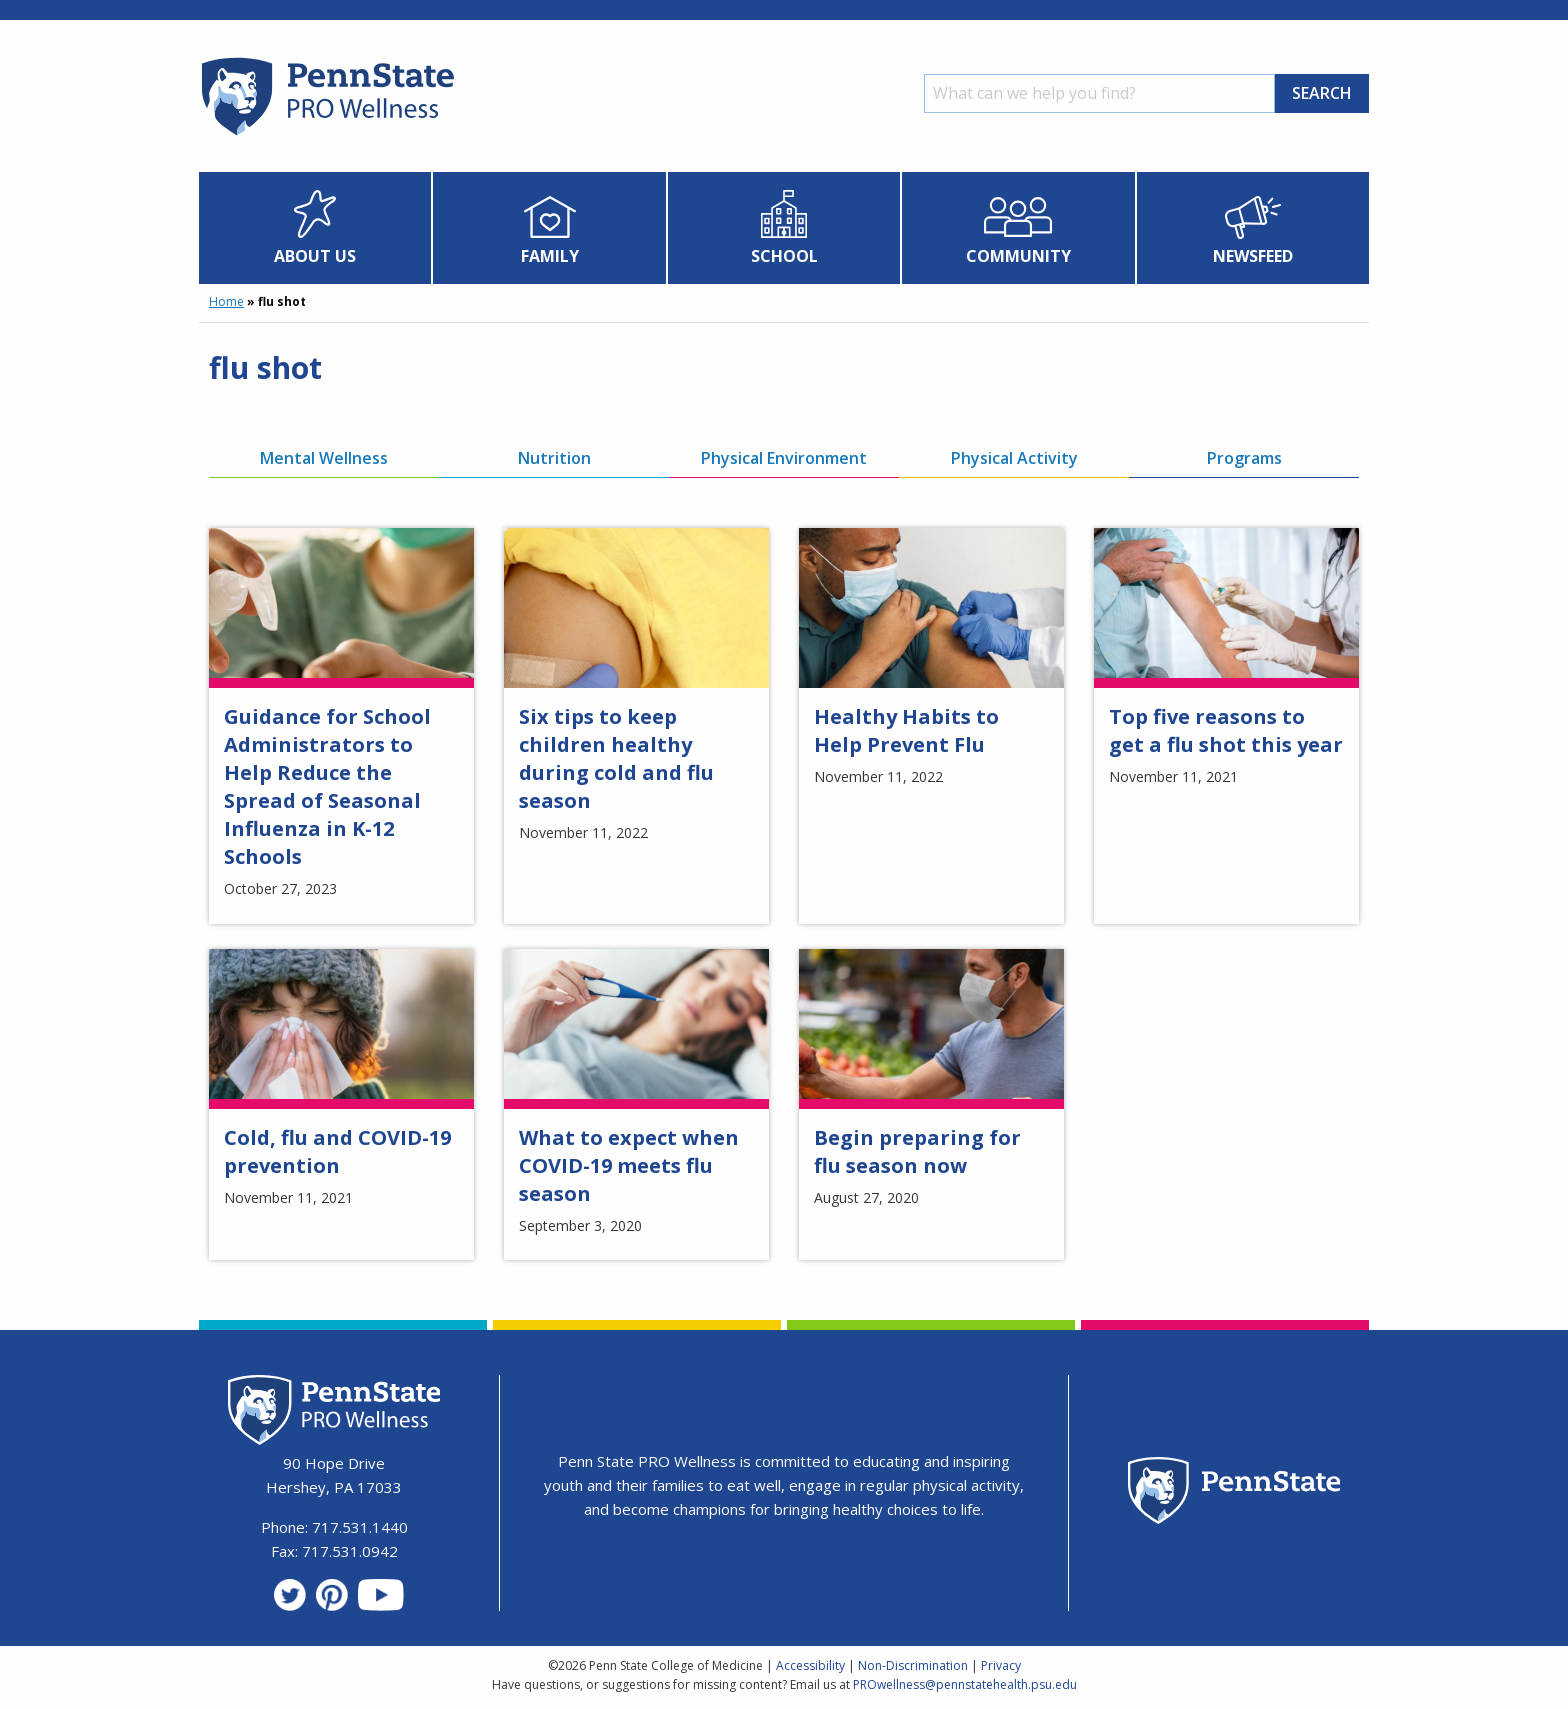  What do you see at coordinates (913, 1665) in the screenshot?
I see `Non-Discrimination` at bounding box center [913, 1665].